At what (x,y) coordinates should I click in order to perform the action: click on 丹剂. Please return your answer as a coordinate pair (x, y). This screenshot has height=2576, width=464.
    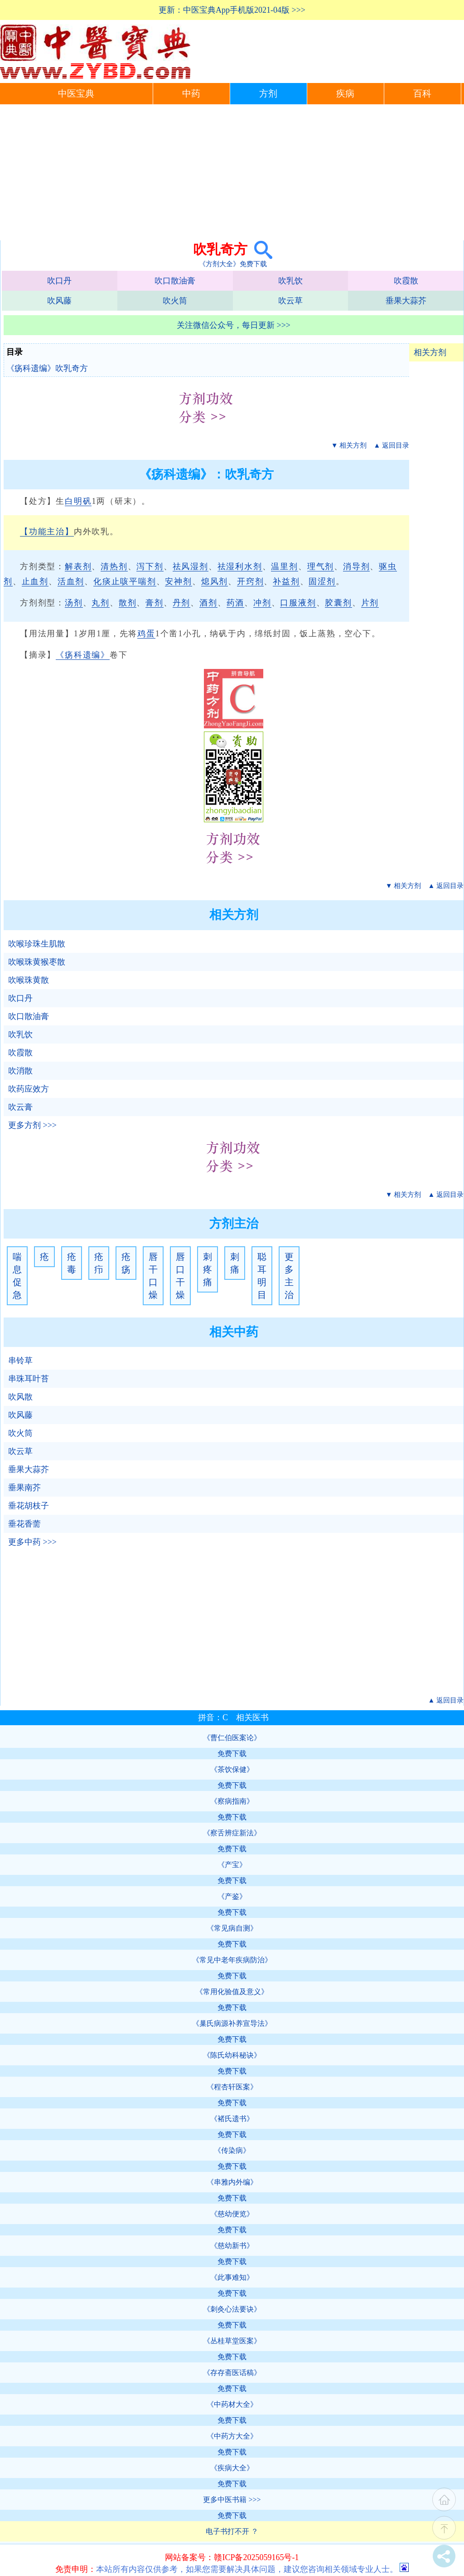
    Looking at the image, I should click on (182, 602).